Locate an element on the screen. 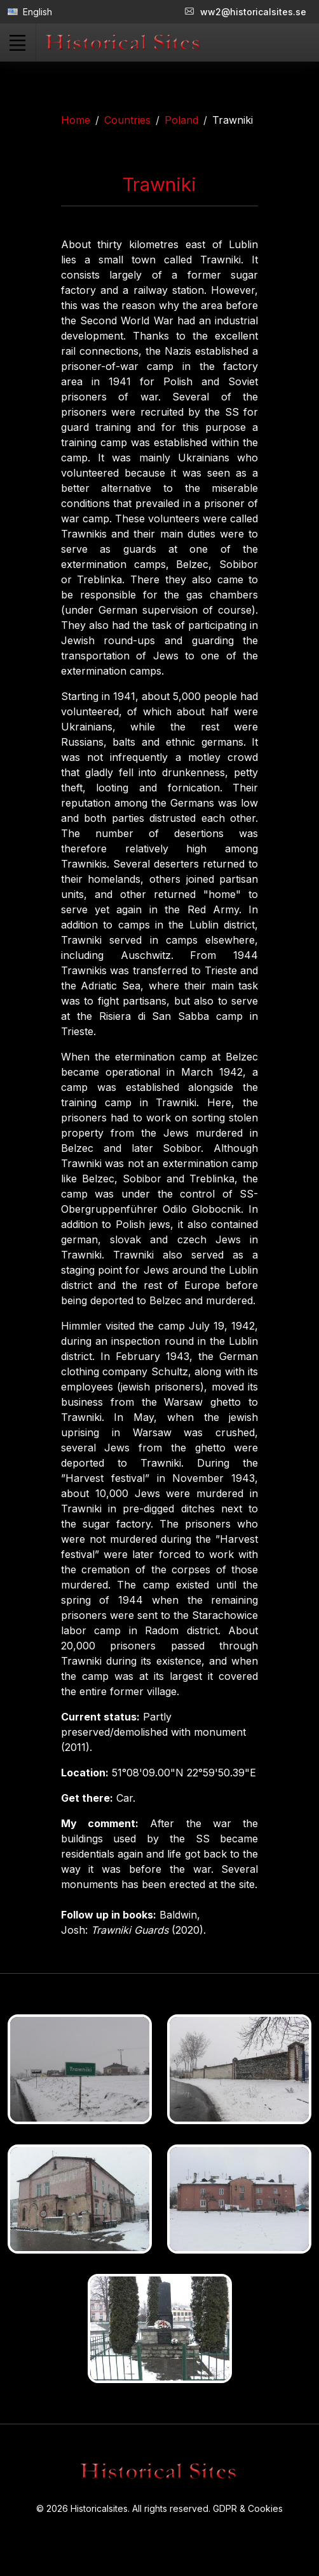 Image resolution: width=319 pixels, height=2576 pixels. ww2@historicalsites.se is located at coordinates (245, 11).